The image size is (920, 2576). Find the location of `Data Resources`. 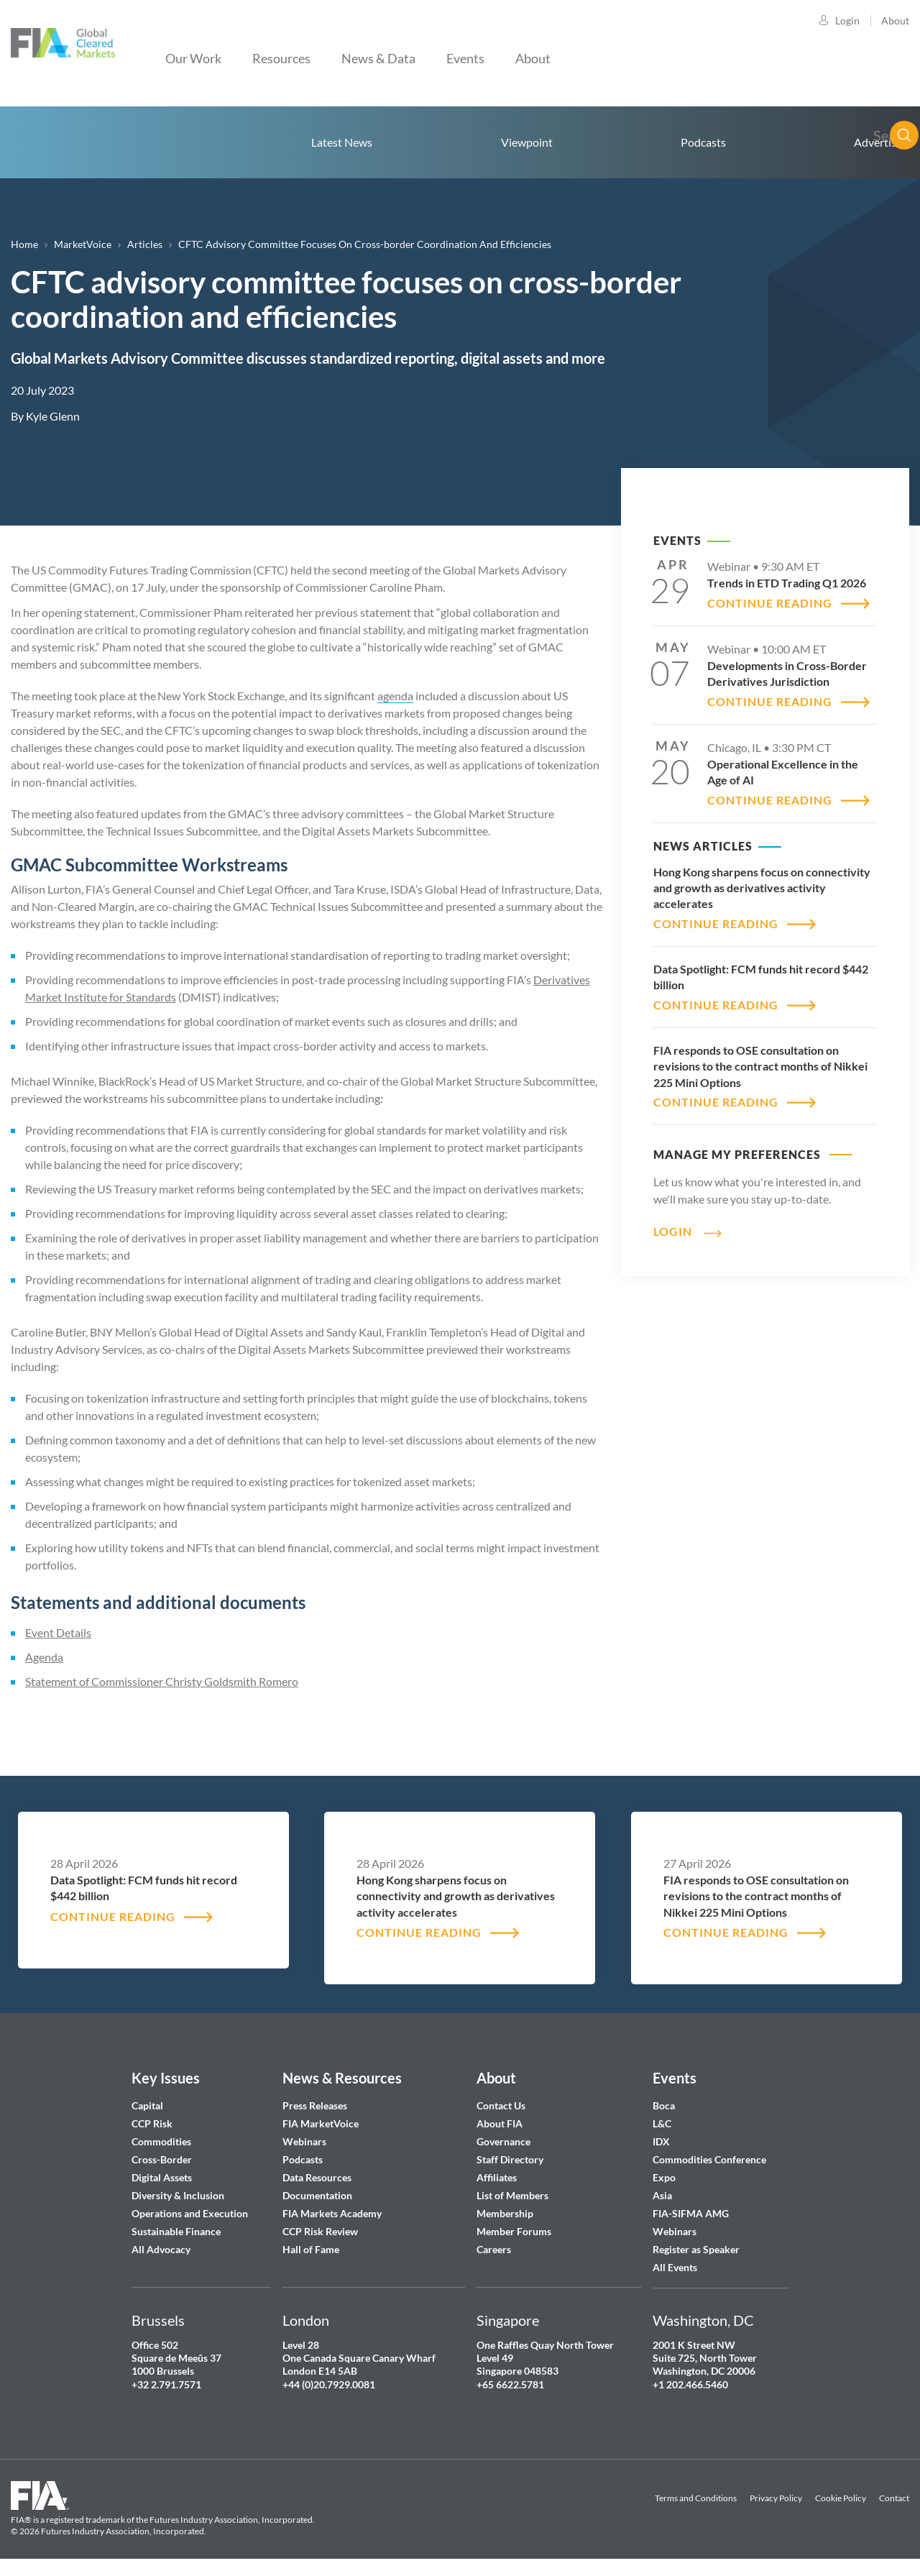

Data Resources is located at coordinates (316, 2177).